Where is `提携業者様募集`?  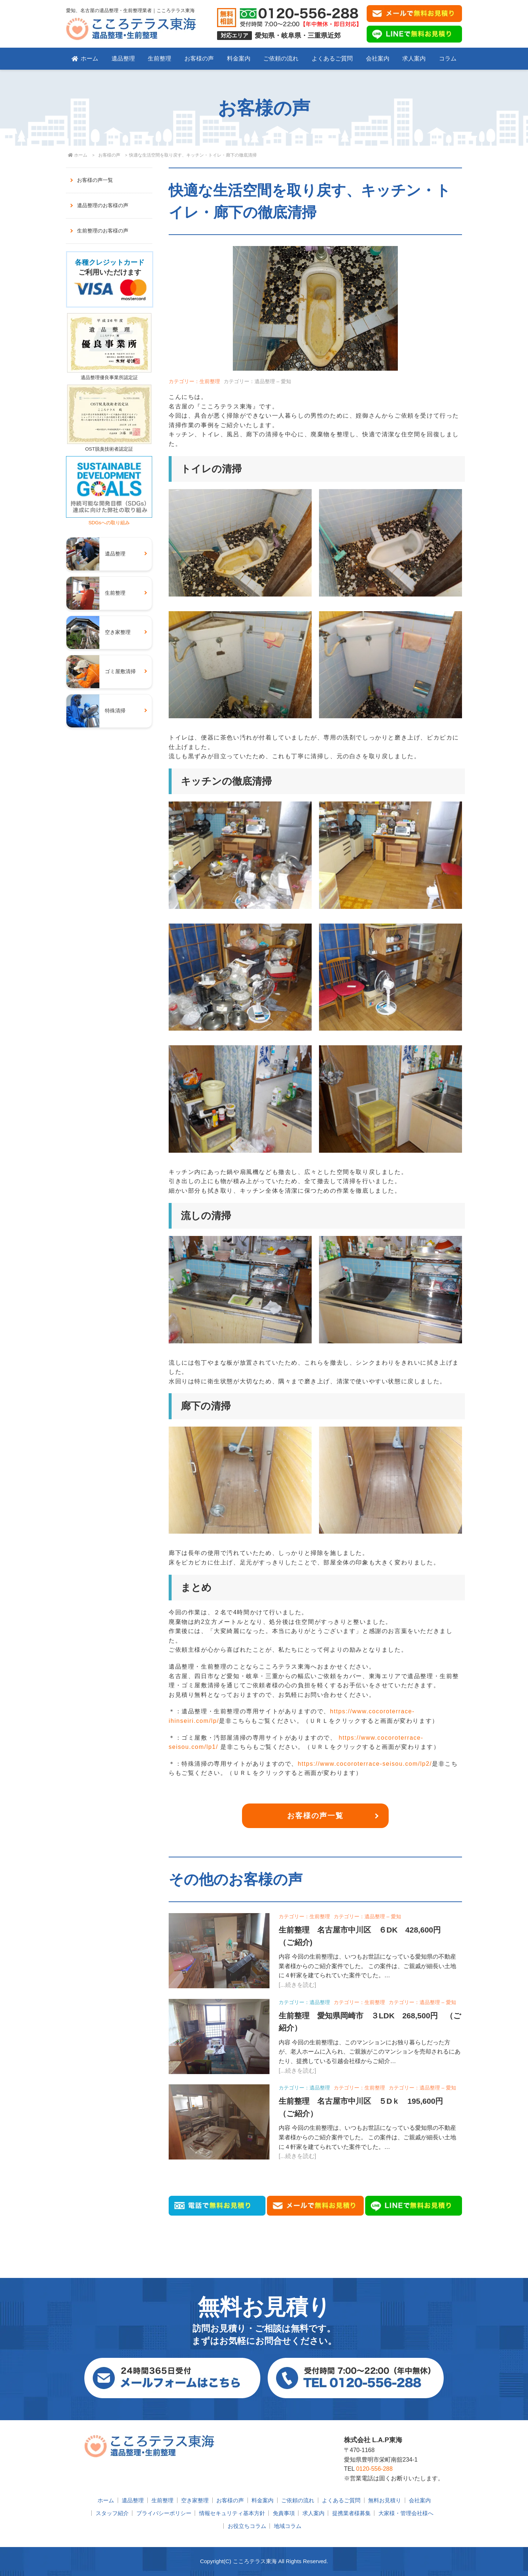 提携業者様募集 is located at coordinates (351, 2513).